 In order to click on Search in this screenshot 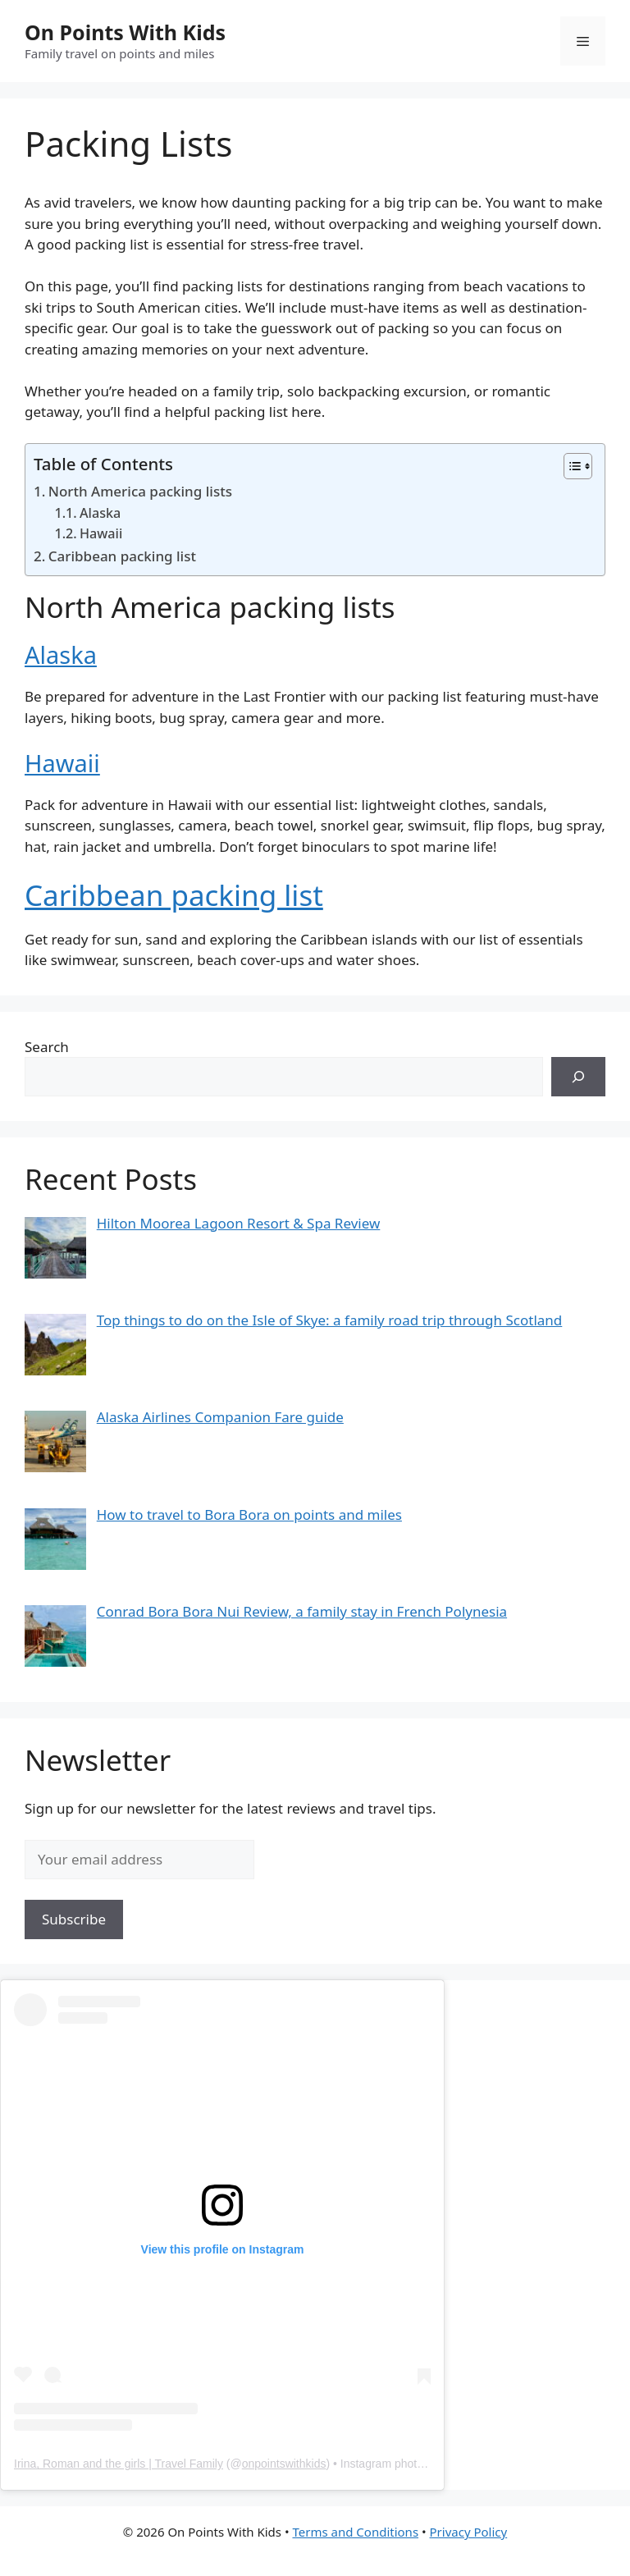, I will do `click(47, 1046)`.